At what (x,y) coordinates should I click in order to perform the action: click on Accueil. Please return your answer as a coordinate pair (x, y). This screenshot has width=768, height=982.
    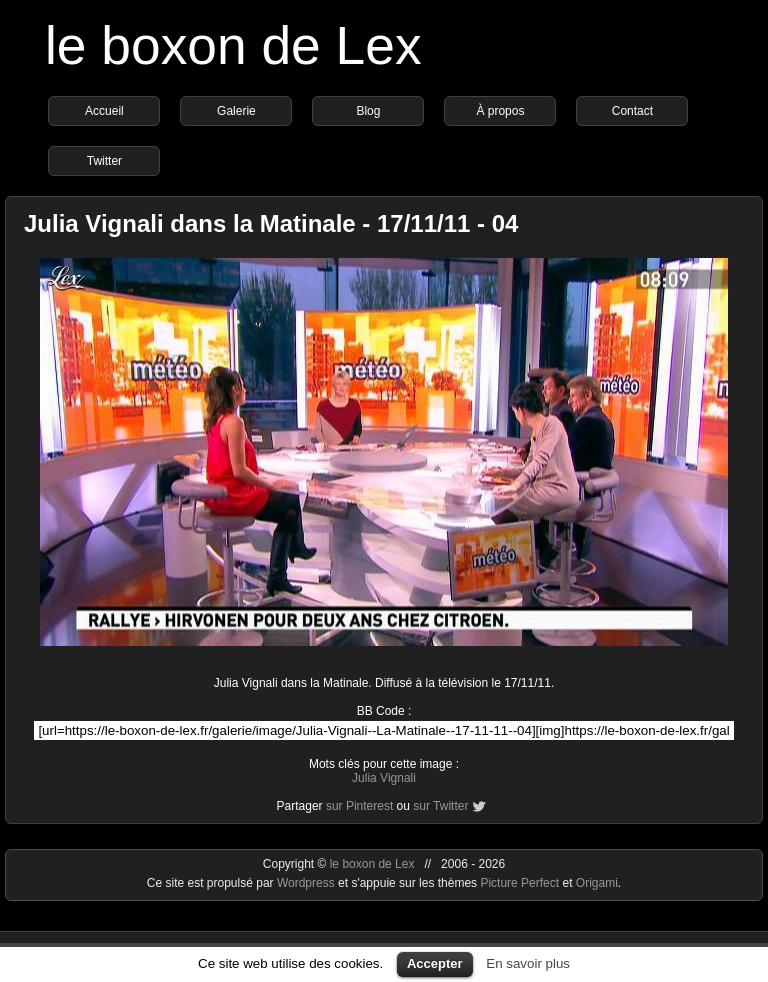
    Looking at the image, I should click on (104, 111).